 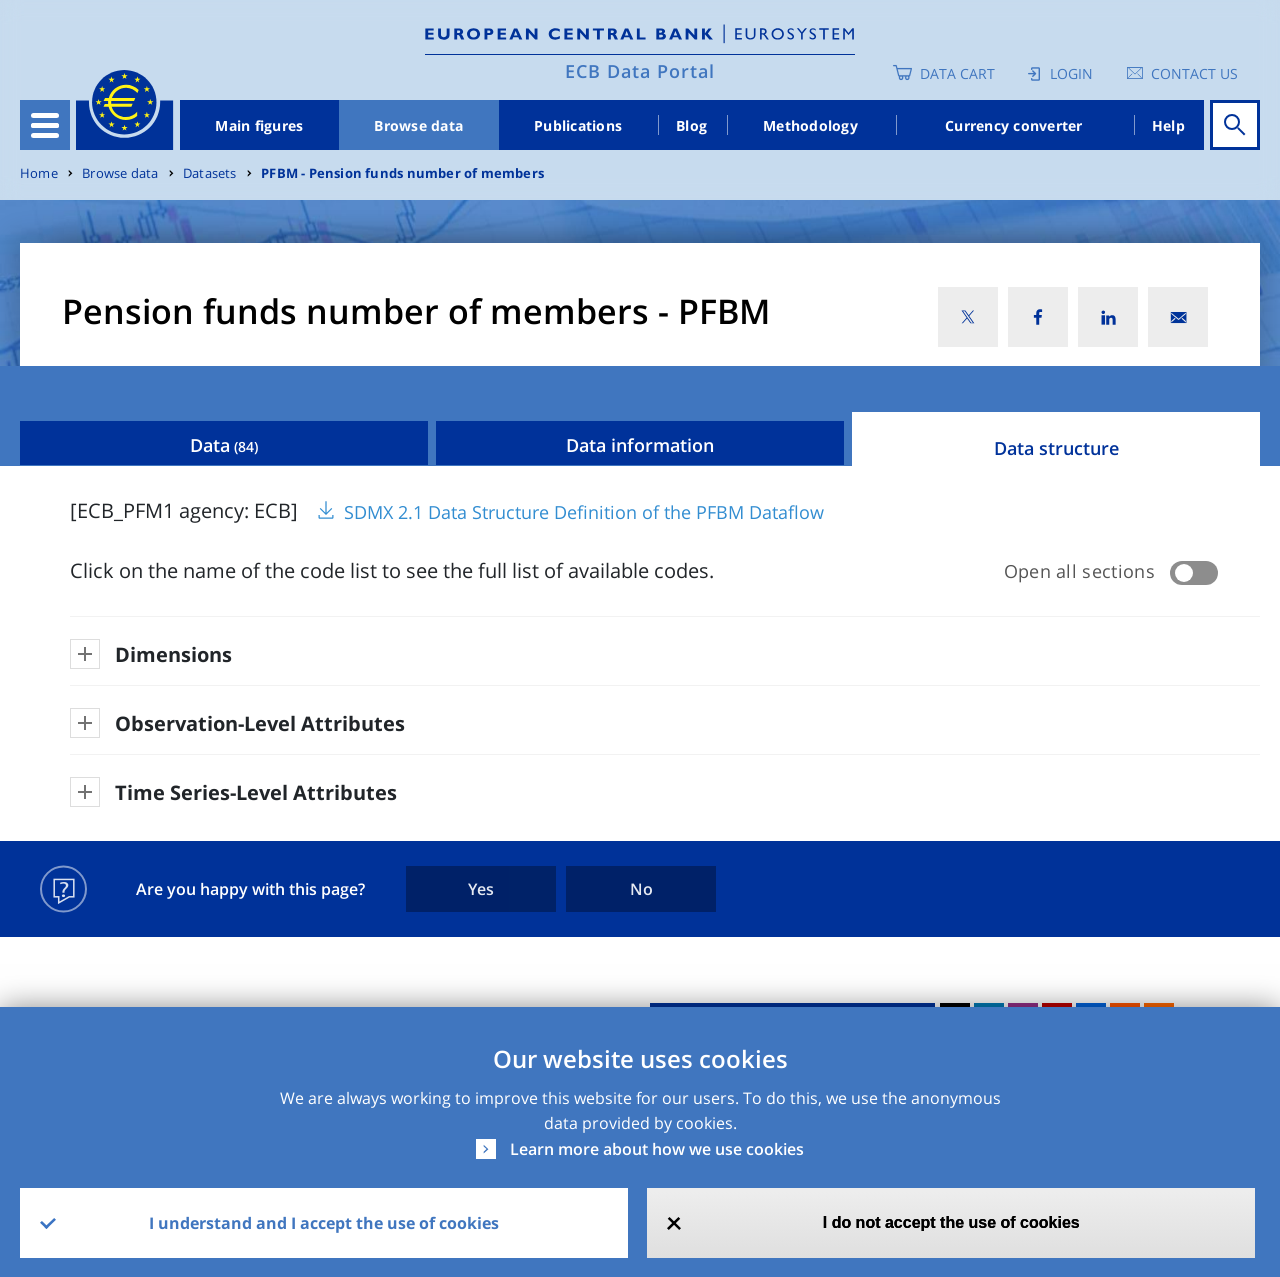 What do you see at coordinates (45, 125) in the screenshot?
I see `[Toggle navigation]` at bounding box center [45, 125].